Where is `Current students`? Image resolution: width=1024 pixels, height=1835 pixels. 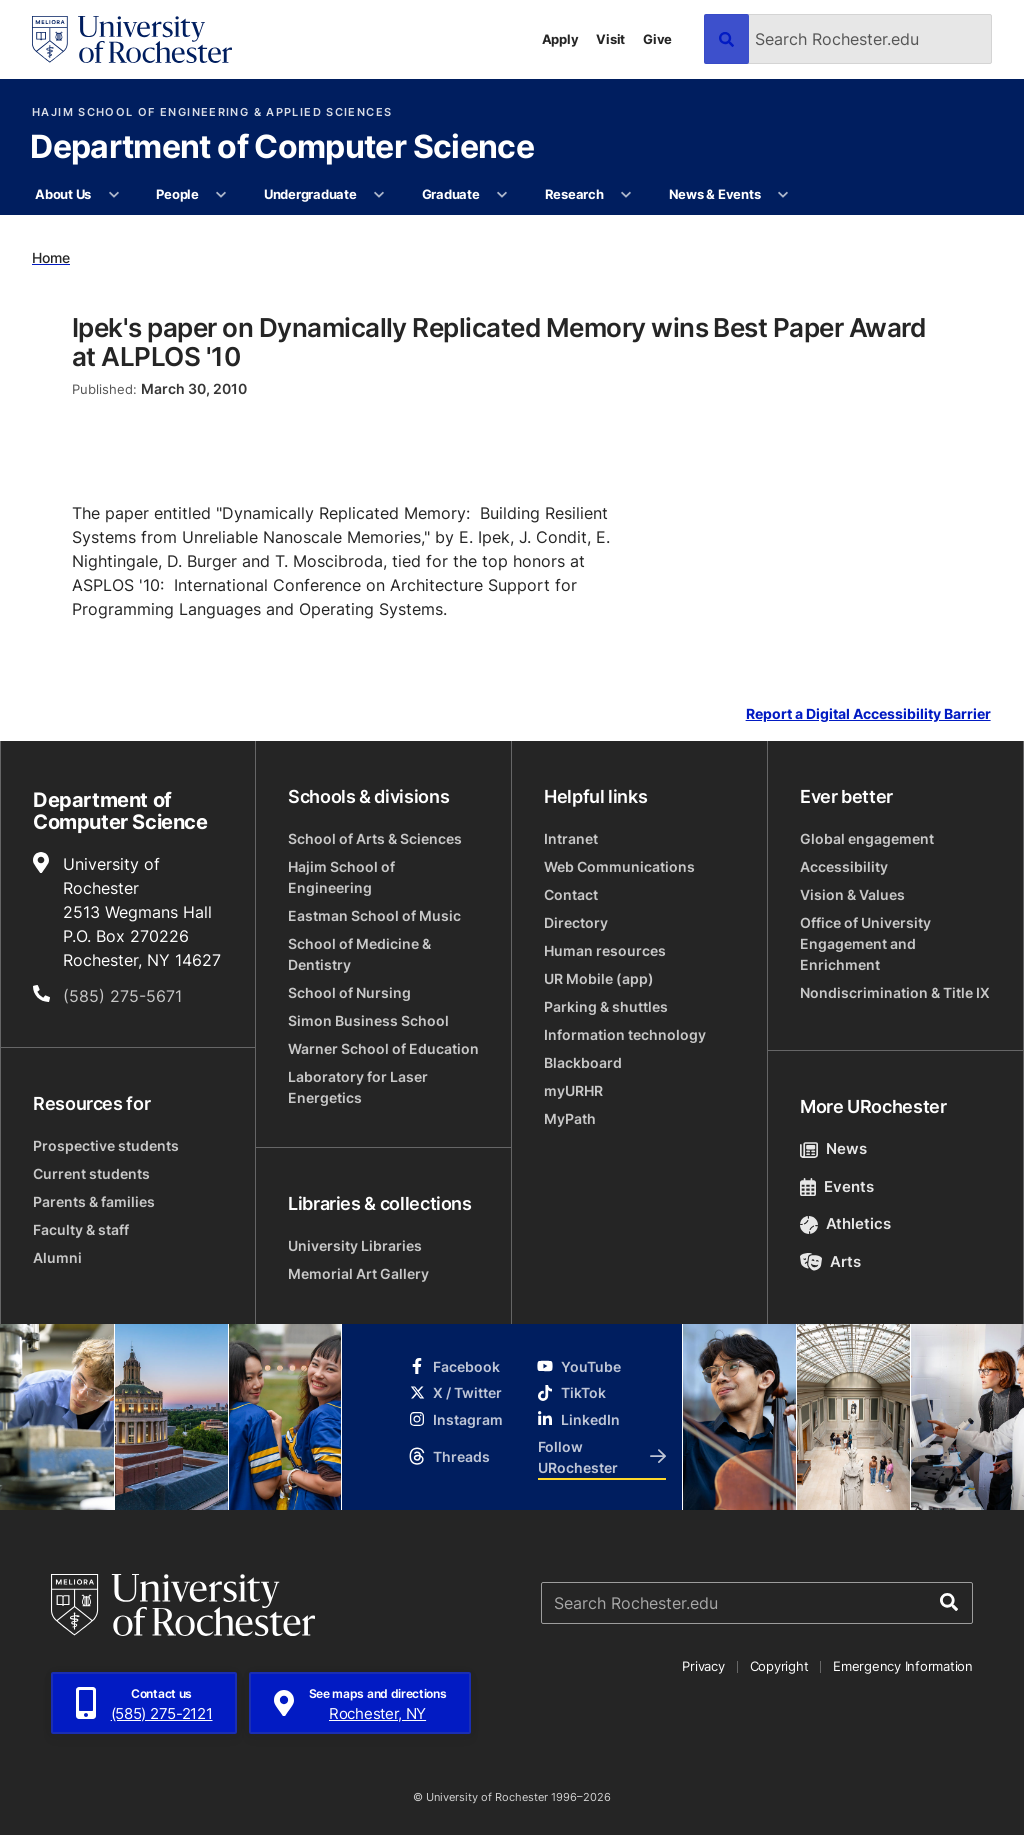 Current students is located at coordinates (91, 1173).